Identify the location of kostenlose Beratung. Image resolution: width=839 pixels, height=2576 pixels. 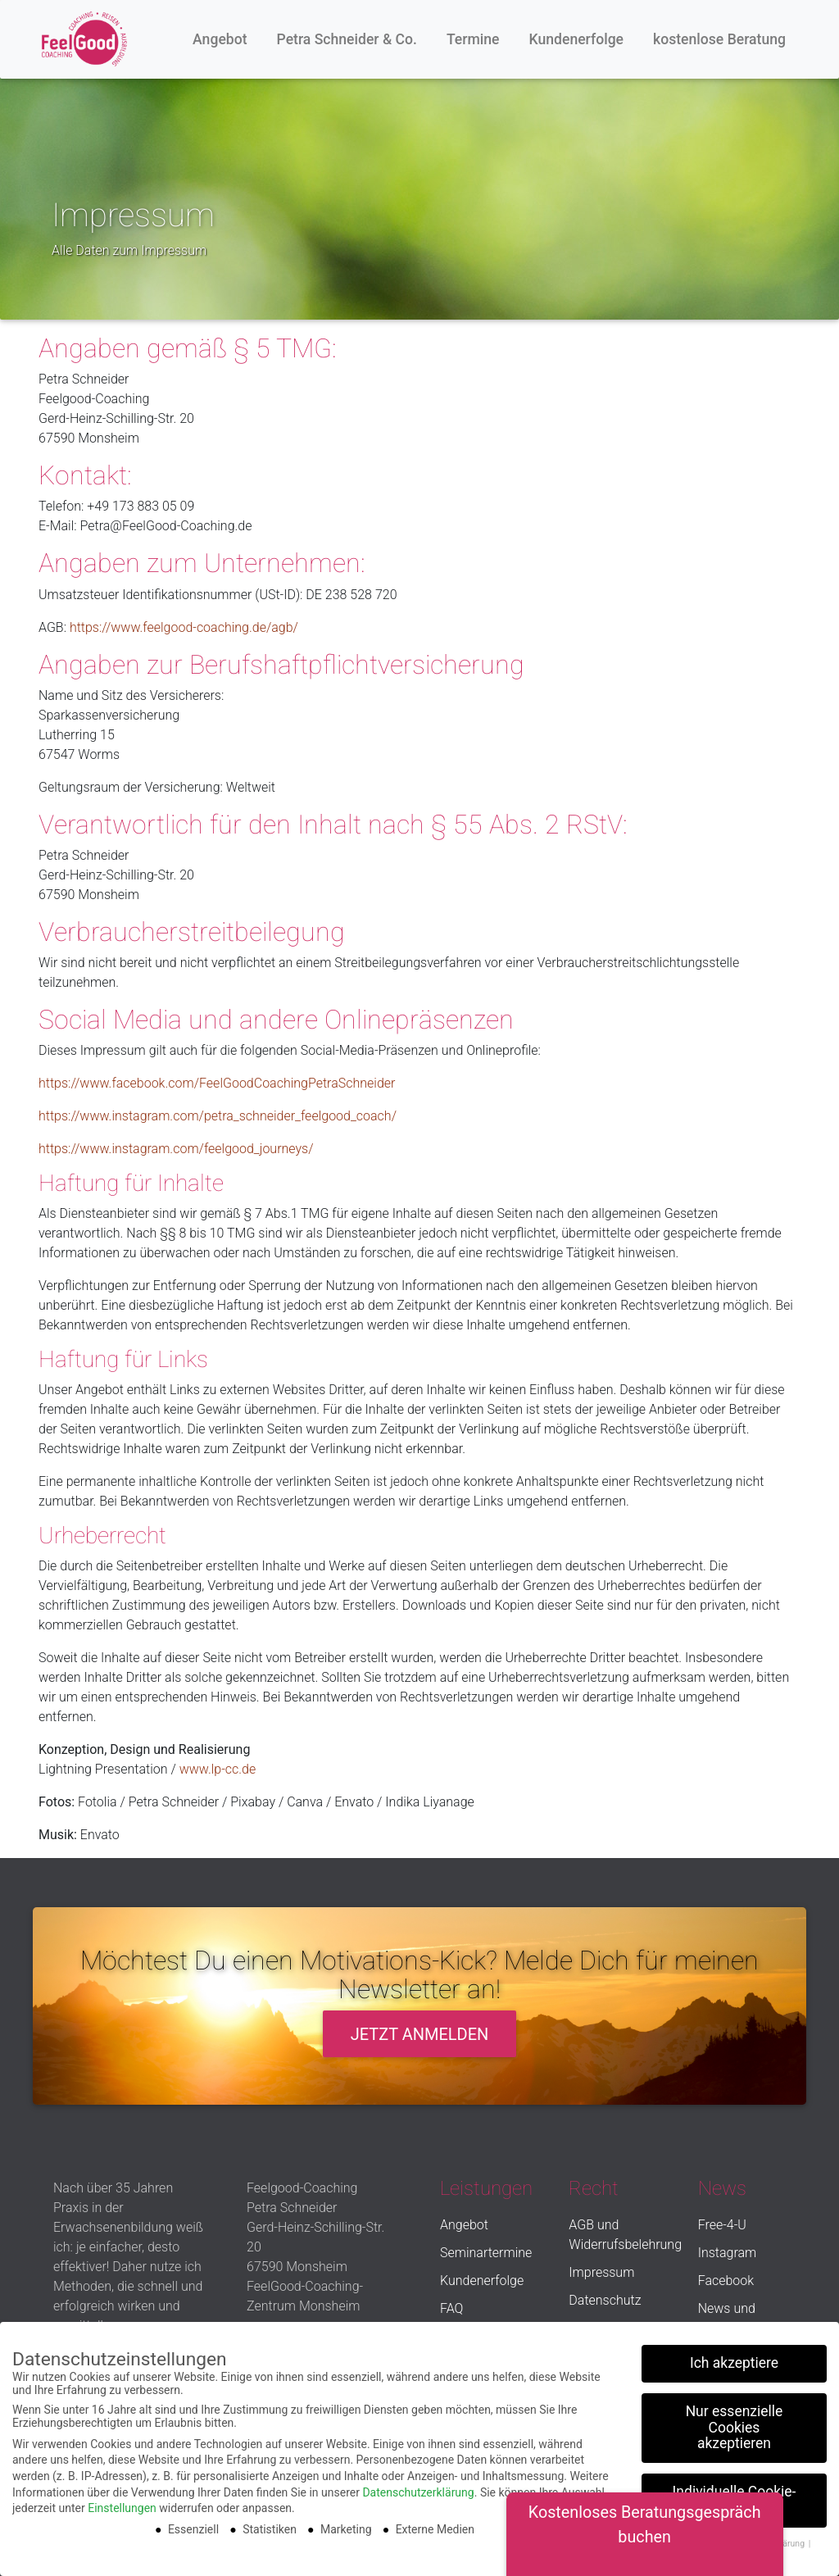
(719, 39).